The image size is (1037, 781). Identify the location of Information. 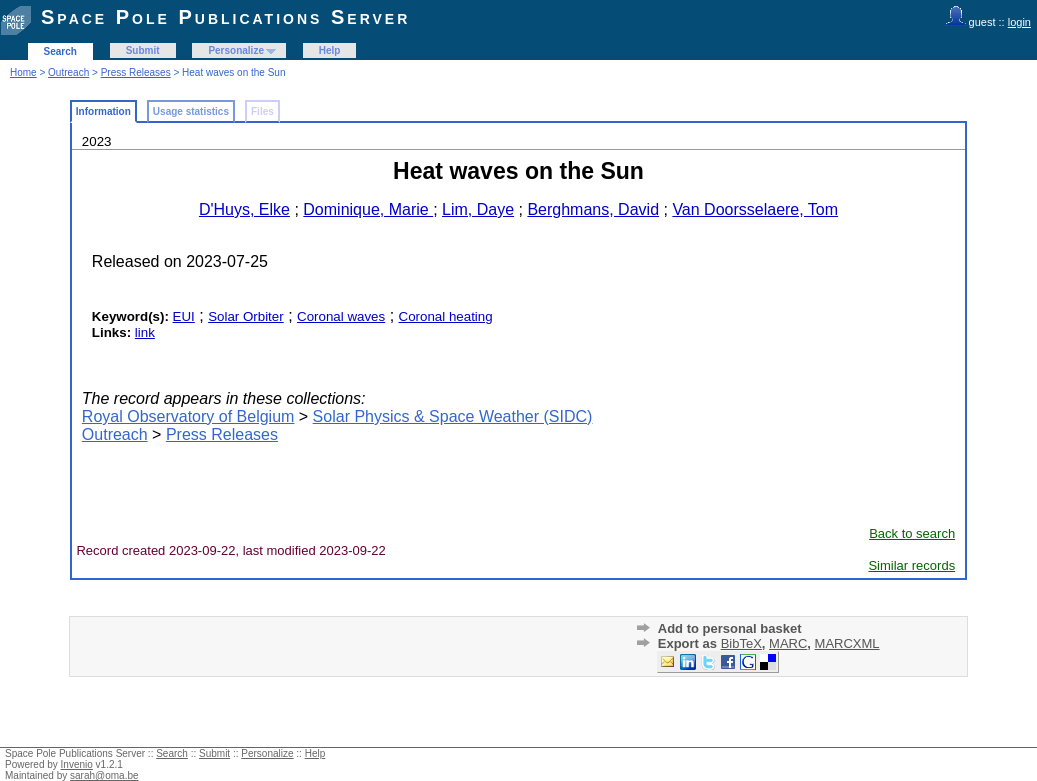
(103, 111).